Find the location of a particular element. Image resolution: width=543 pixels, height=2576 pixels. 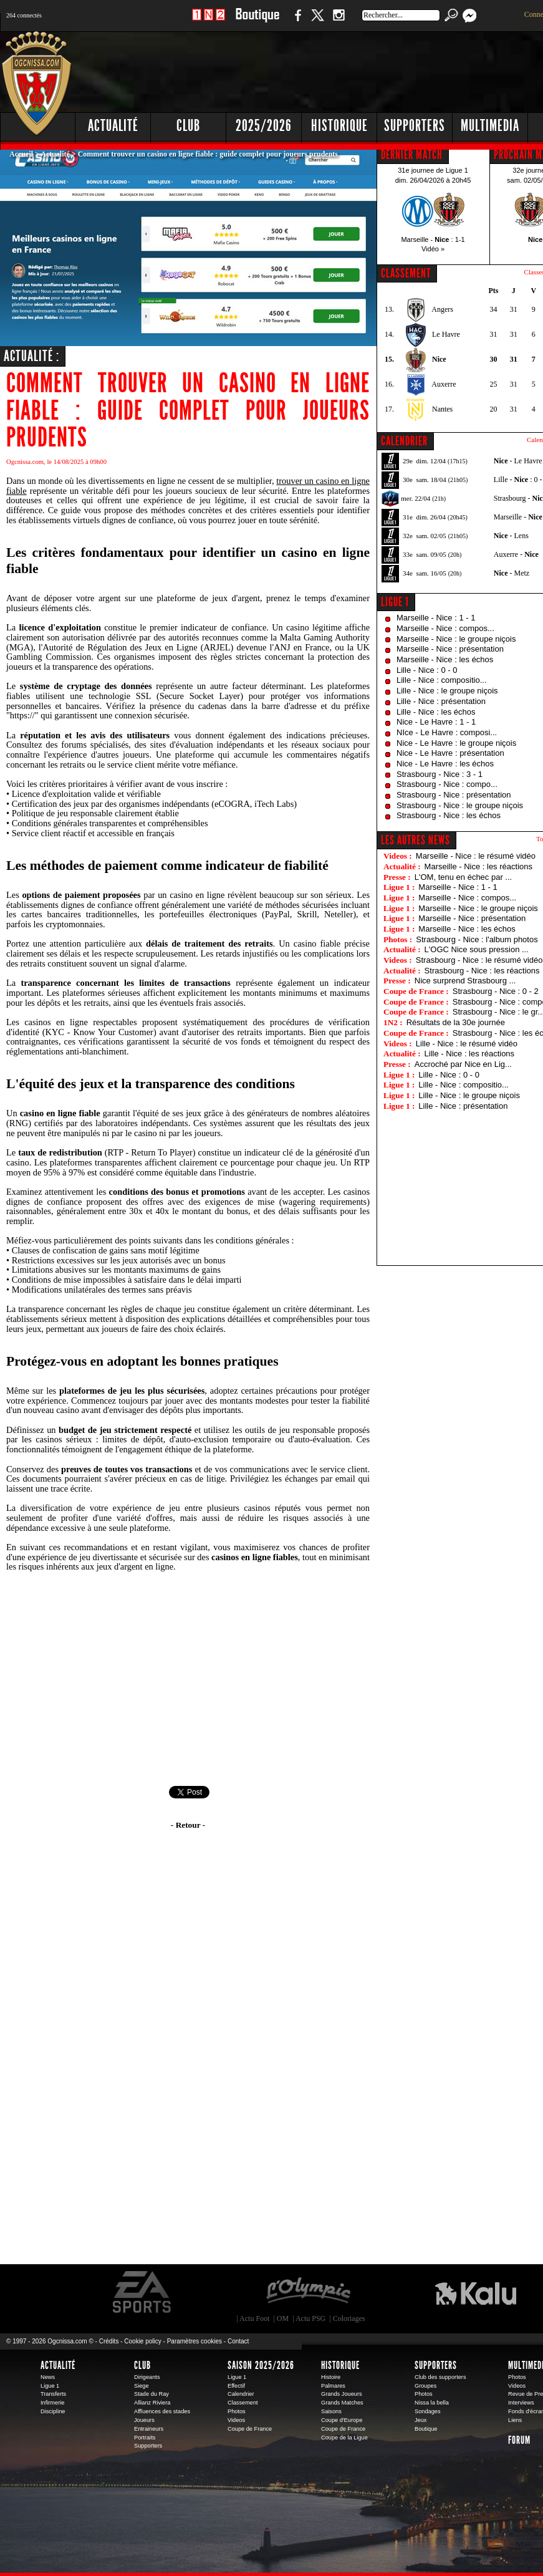

Palmares is located at coordinates (333, 2386).